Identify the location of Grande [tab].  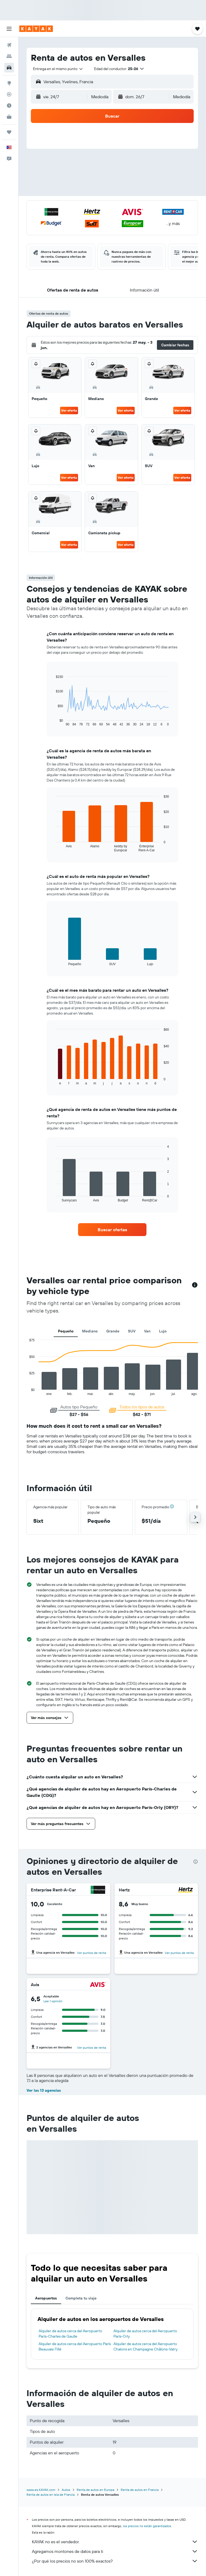
(112, 1331).